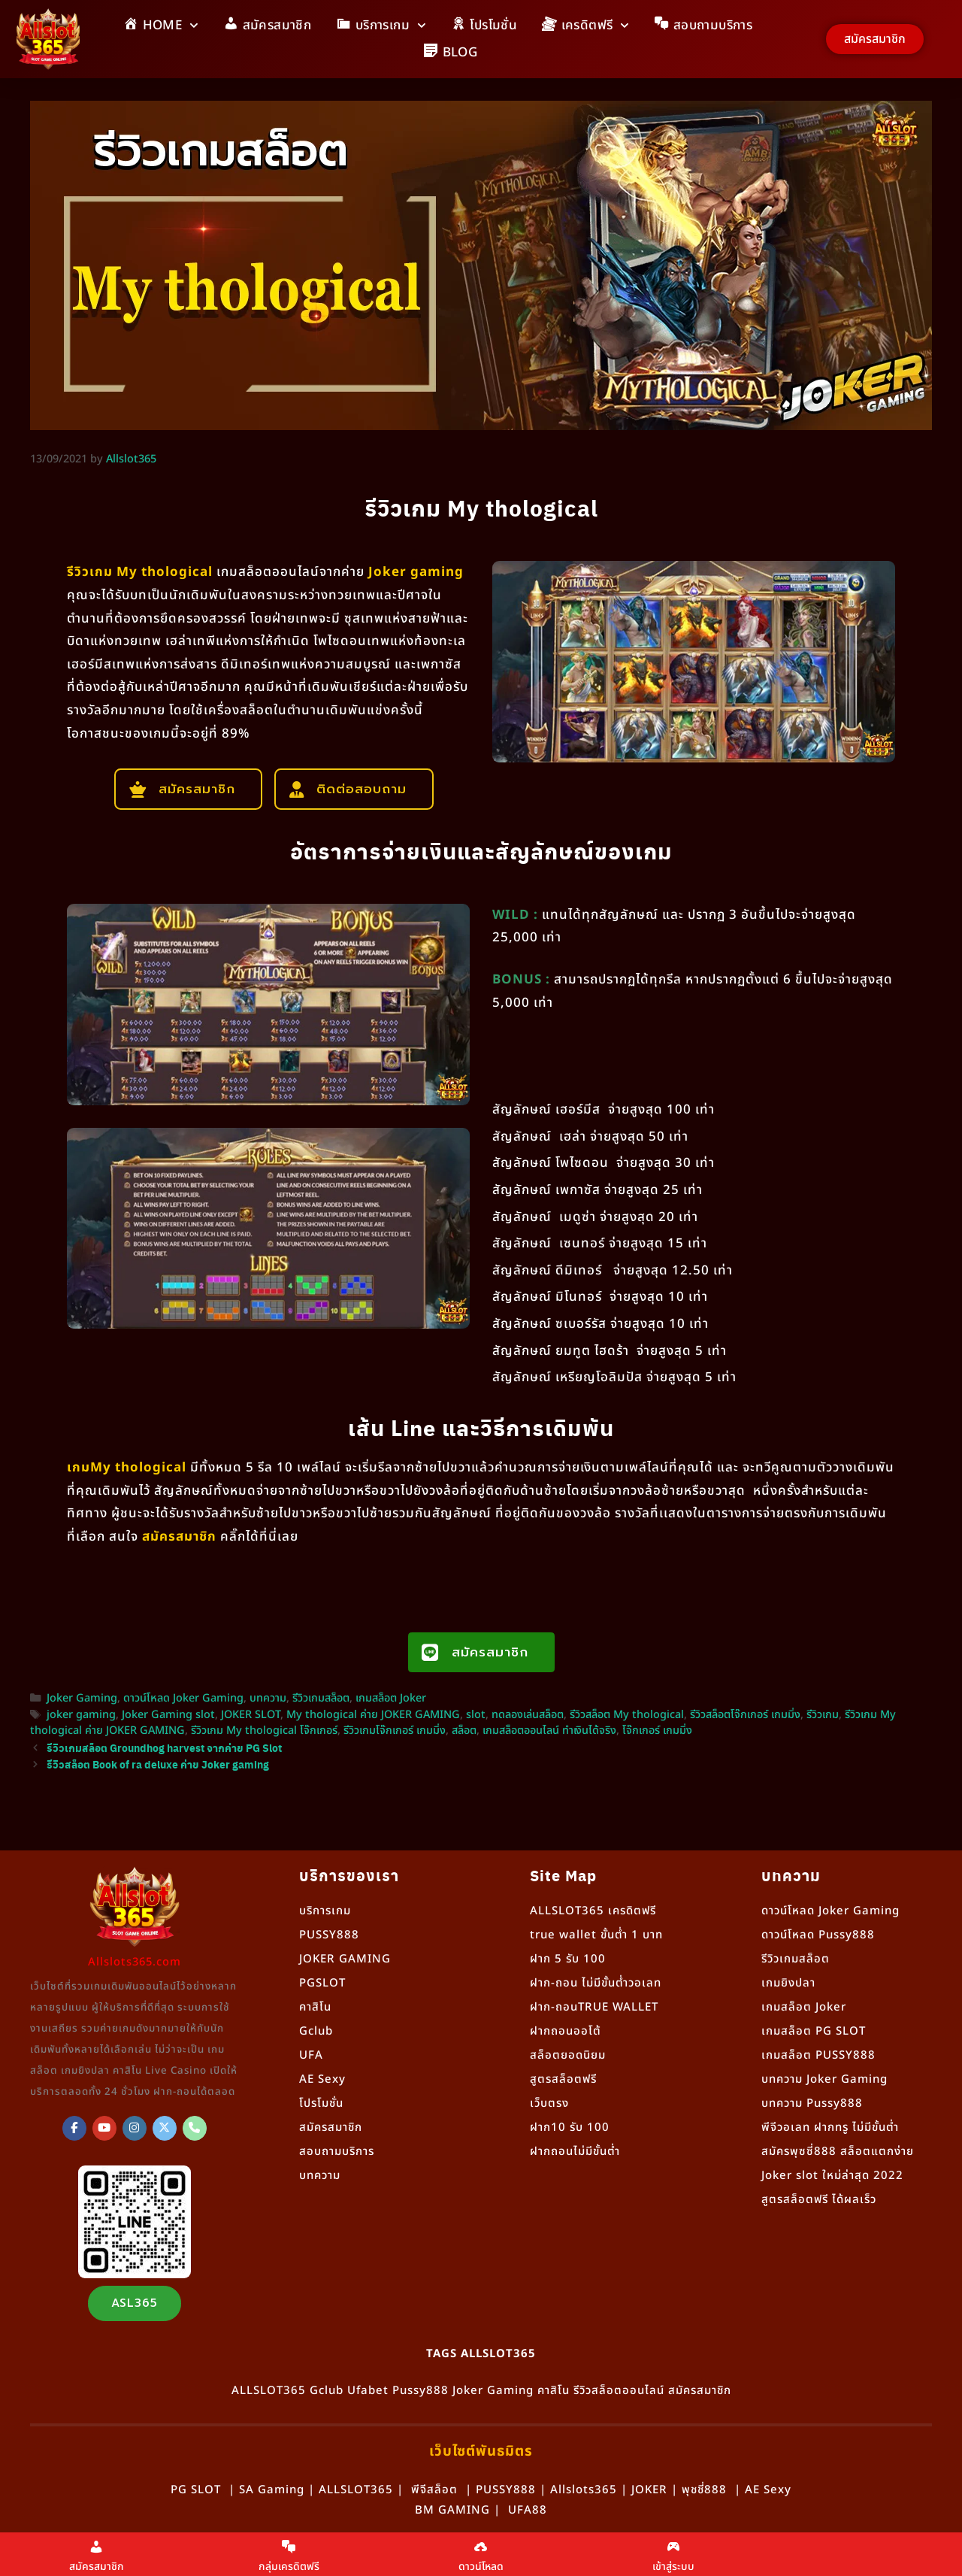 This screenshot has height=2576, width=962. I want to click on UFA, so click(311, 2055).